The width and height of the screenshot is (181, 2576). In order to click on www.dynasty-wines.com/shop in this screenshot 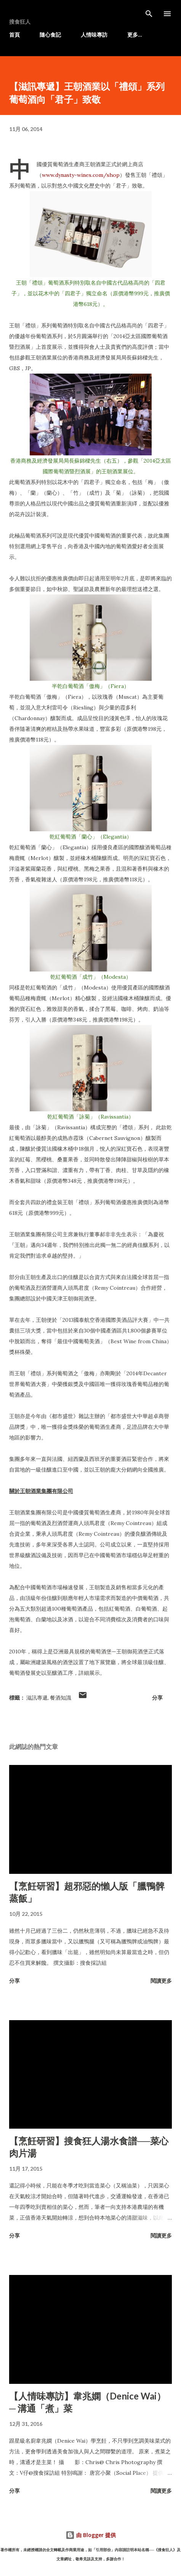, I will do `click(81, 175)`.